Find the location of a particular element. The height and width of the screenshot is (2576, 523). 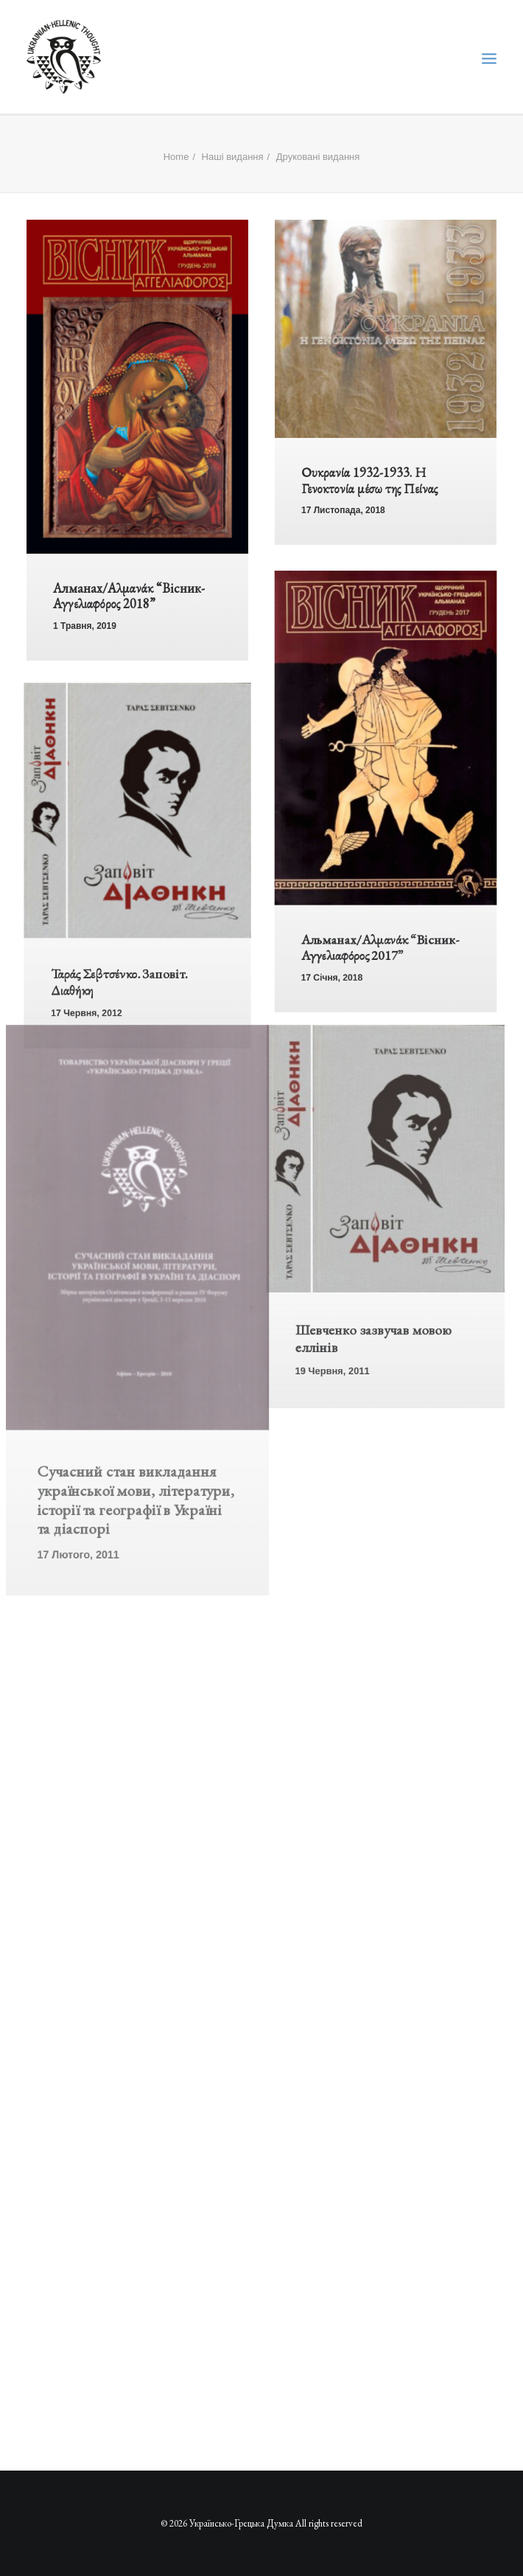

Ταράς Σεβτσένκο. Заповіт. Διαθήκη is located at coordinates (113, 1019).